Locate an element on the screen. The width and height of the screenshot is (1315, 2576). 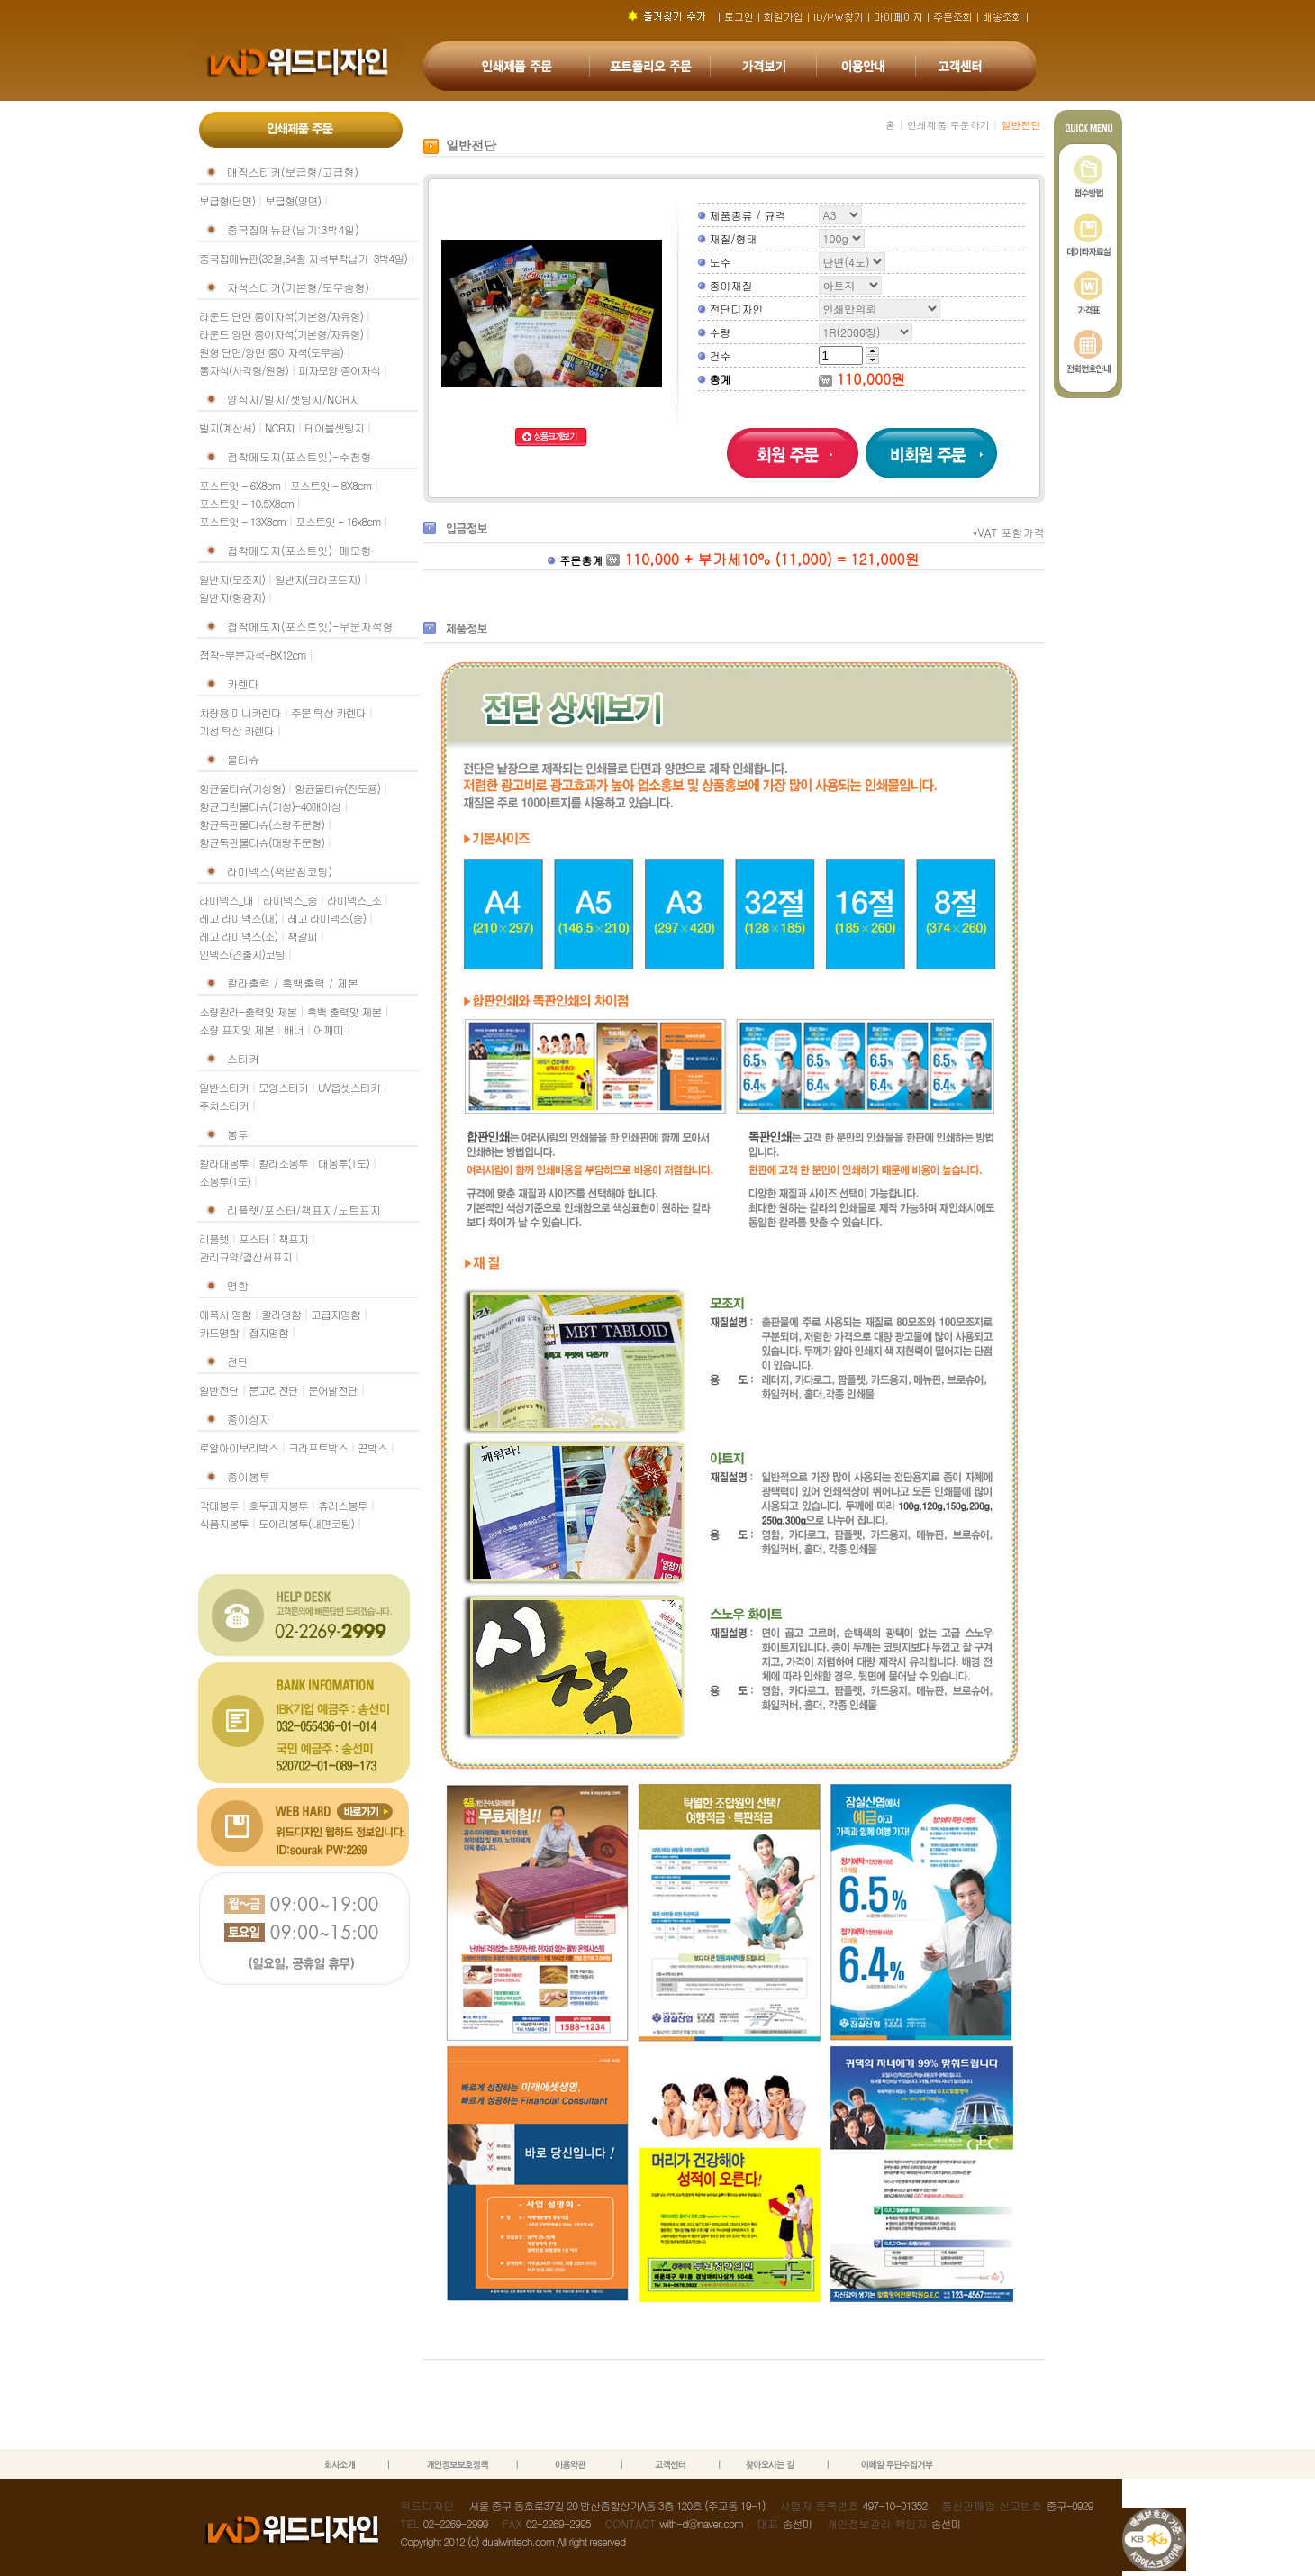
라미넥스_소 is located at coordinates (354, 899).